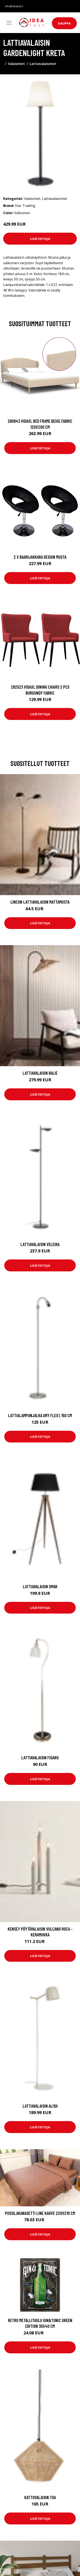  Describe the element at coordinates (40, 239) in the screenshot. I see `Lisätietoja` at that location.